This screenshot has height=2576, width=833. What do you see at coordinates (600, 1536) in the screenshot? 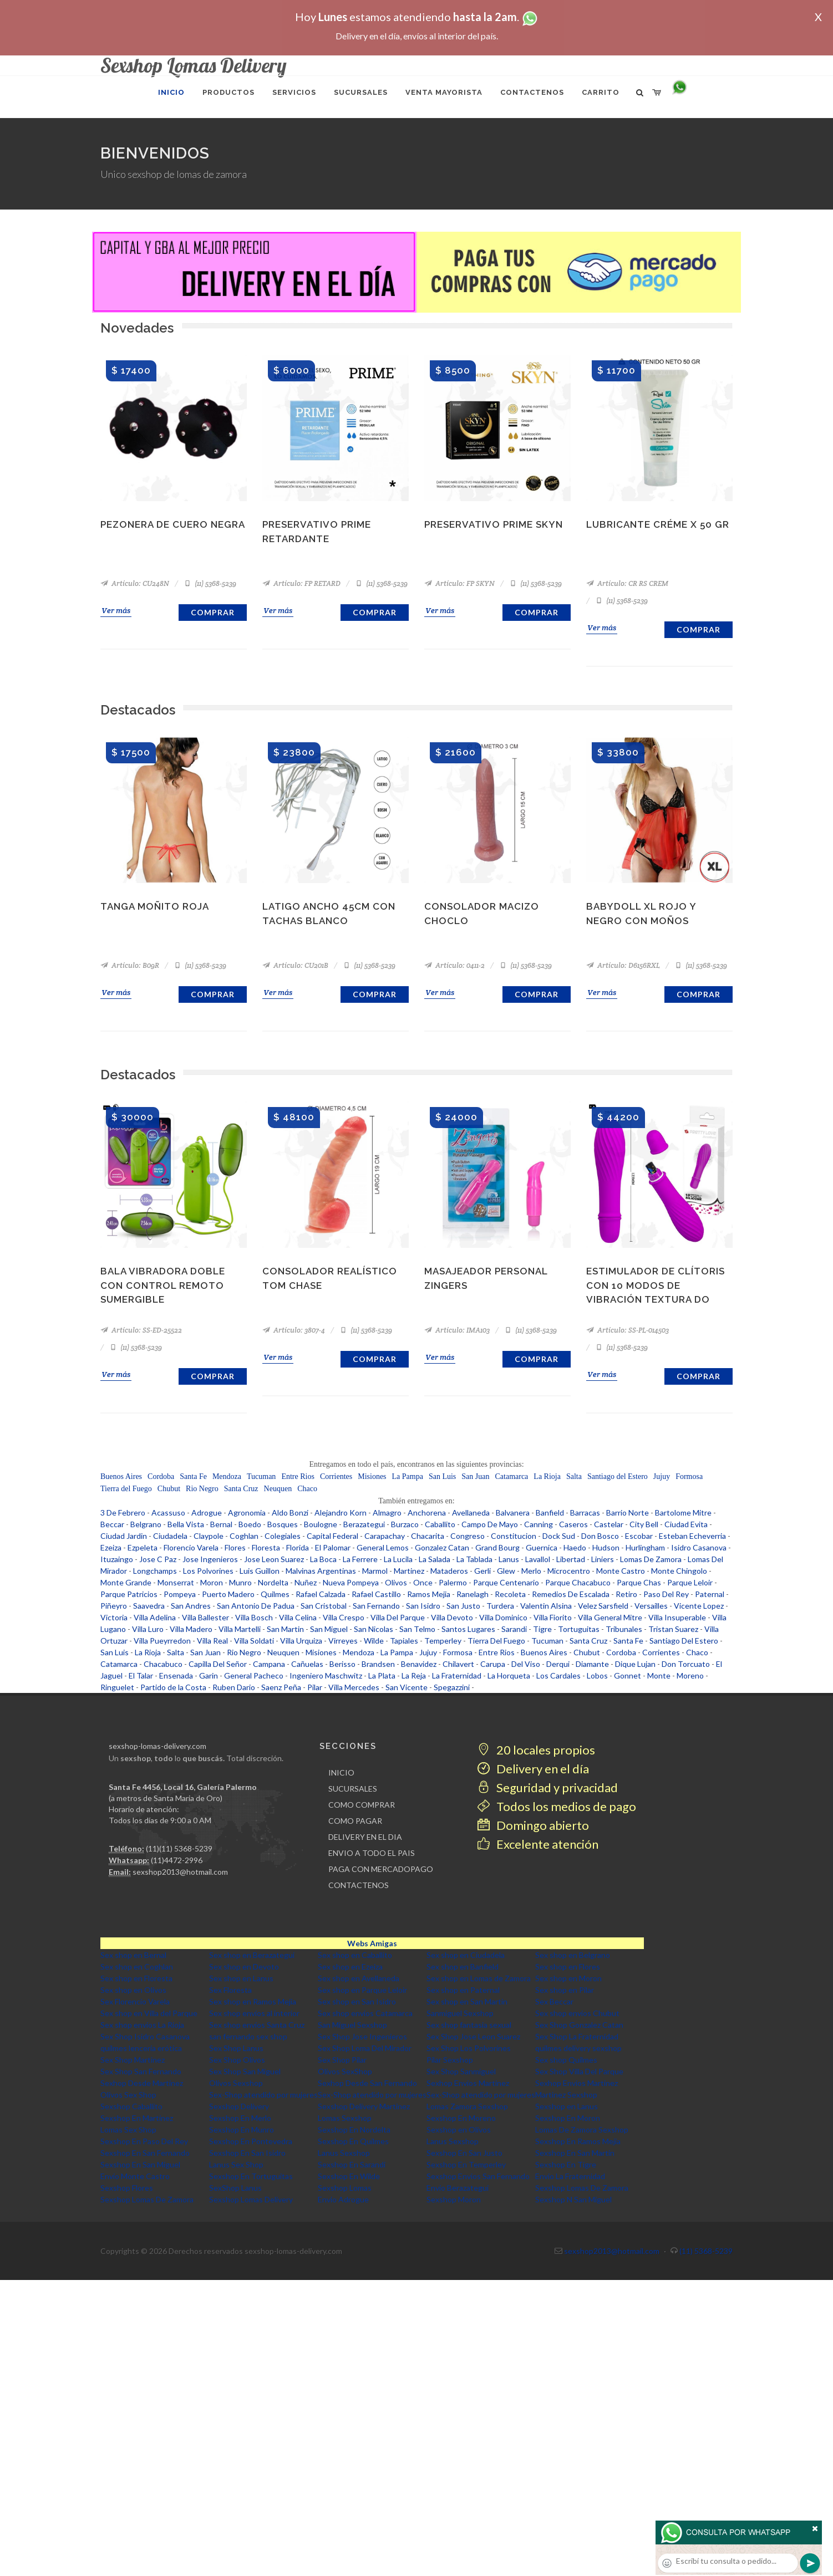
I see `Don Bosco` at bounding box center [600, 1536].